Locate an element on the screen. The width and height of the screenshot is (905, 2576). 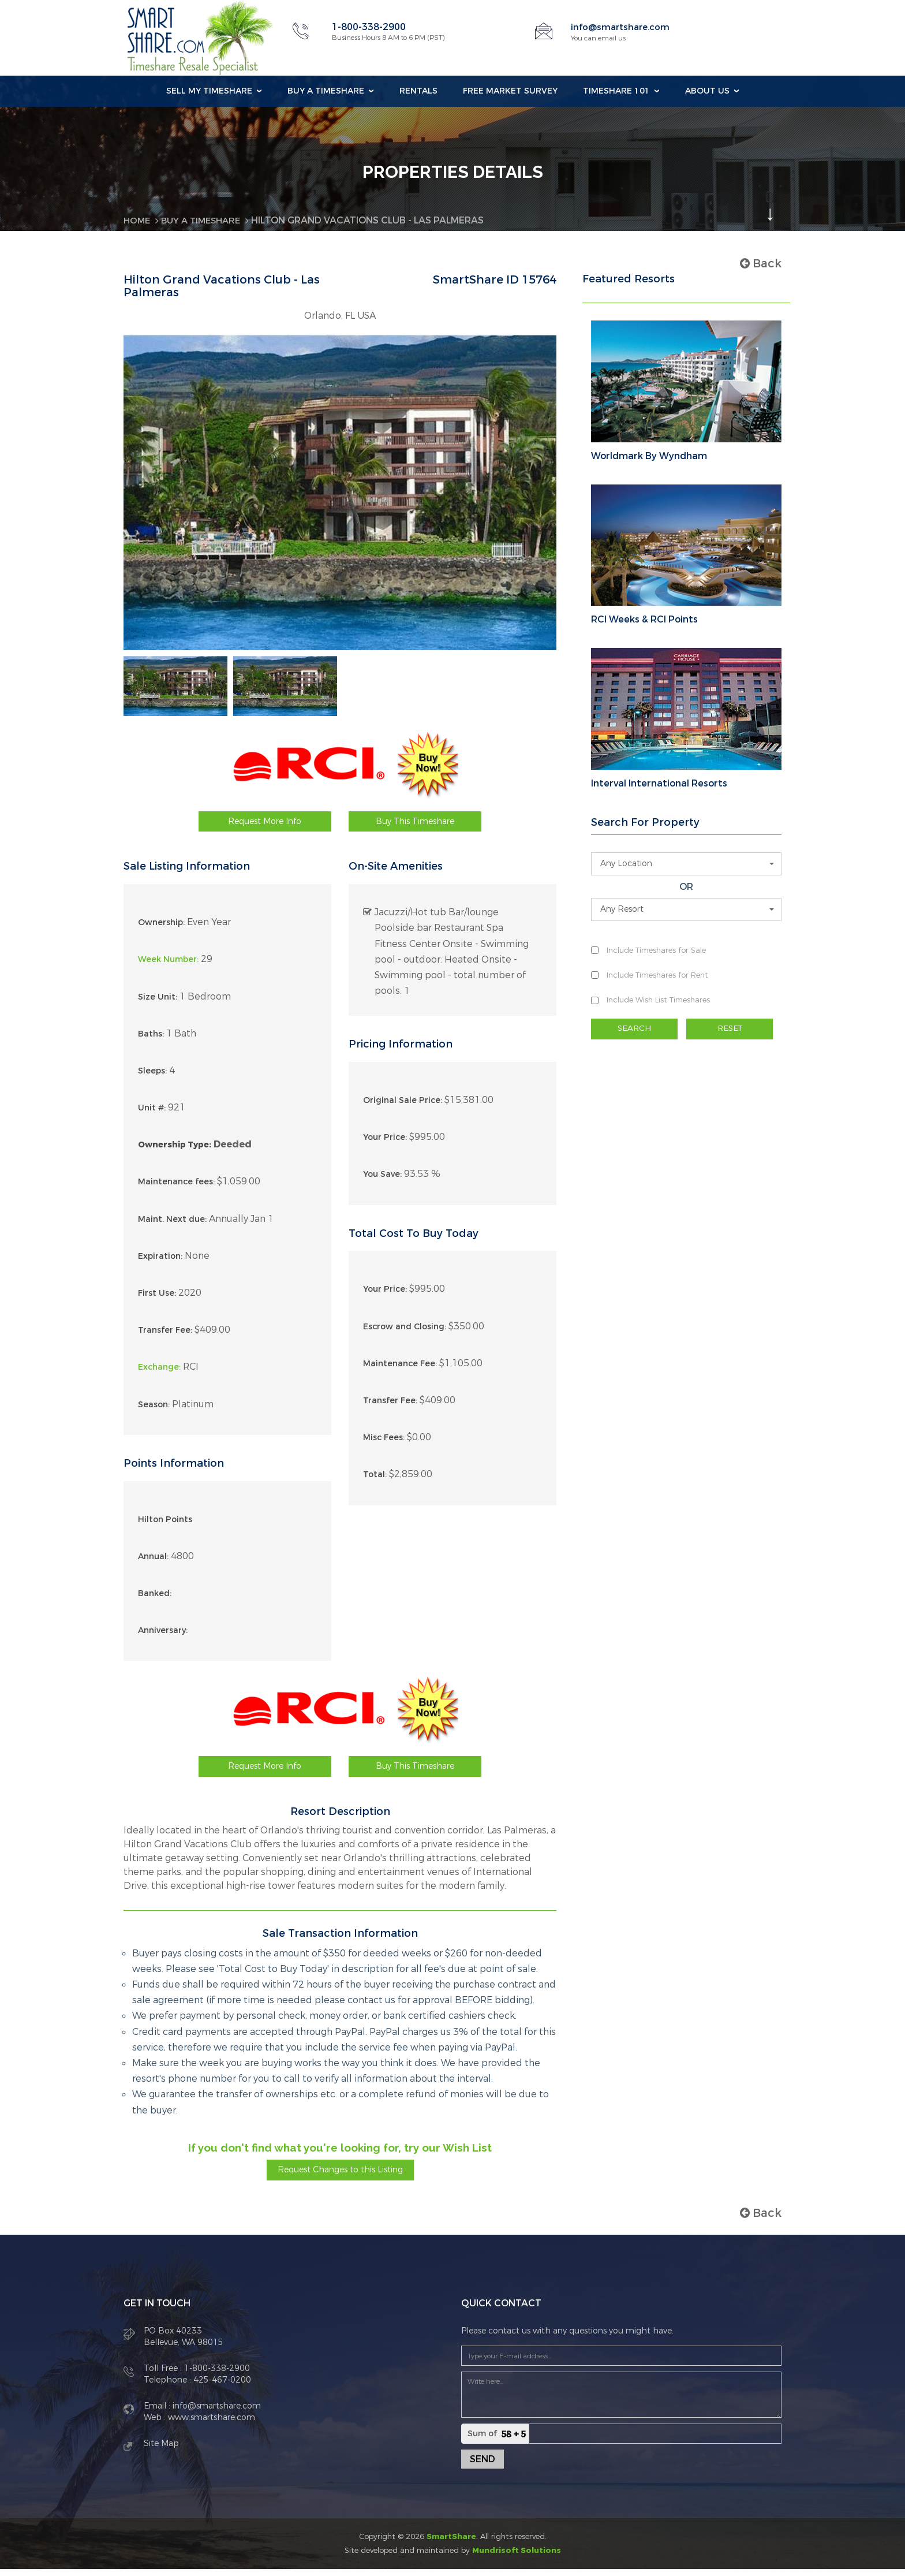
Request More Info is located at coordinates (264, 827).